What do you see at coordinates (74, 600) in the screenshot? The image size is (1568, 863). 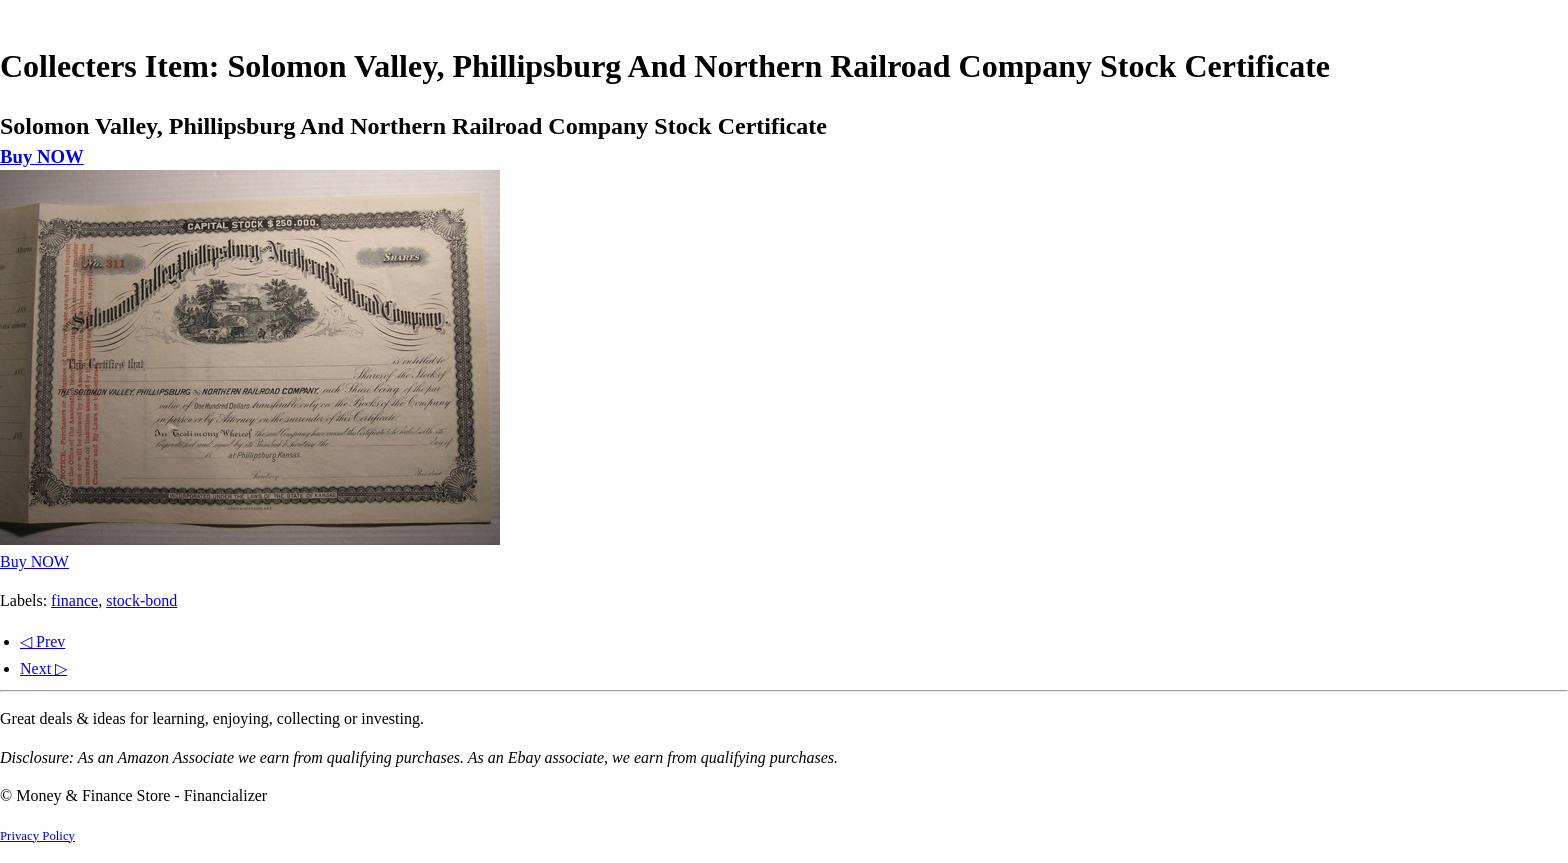 I see `finance` at bounding box center [74, 600].